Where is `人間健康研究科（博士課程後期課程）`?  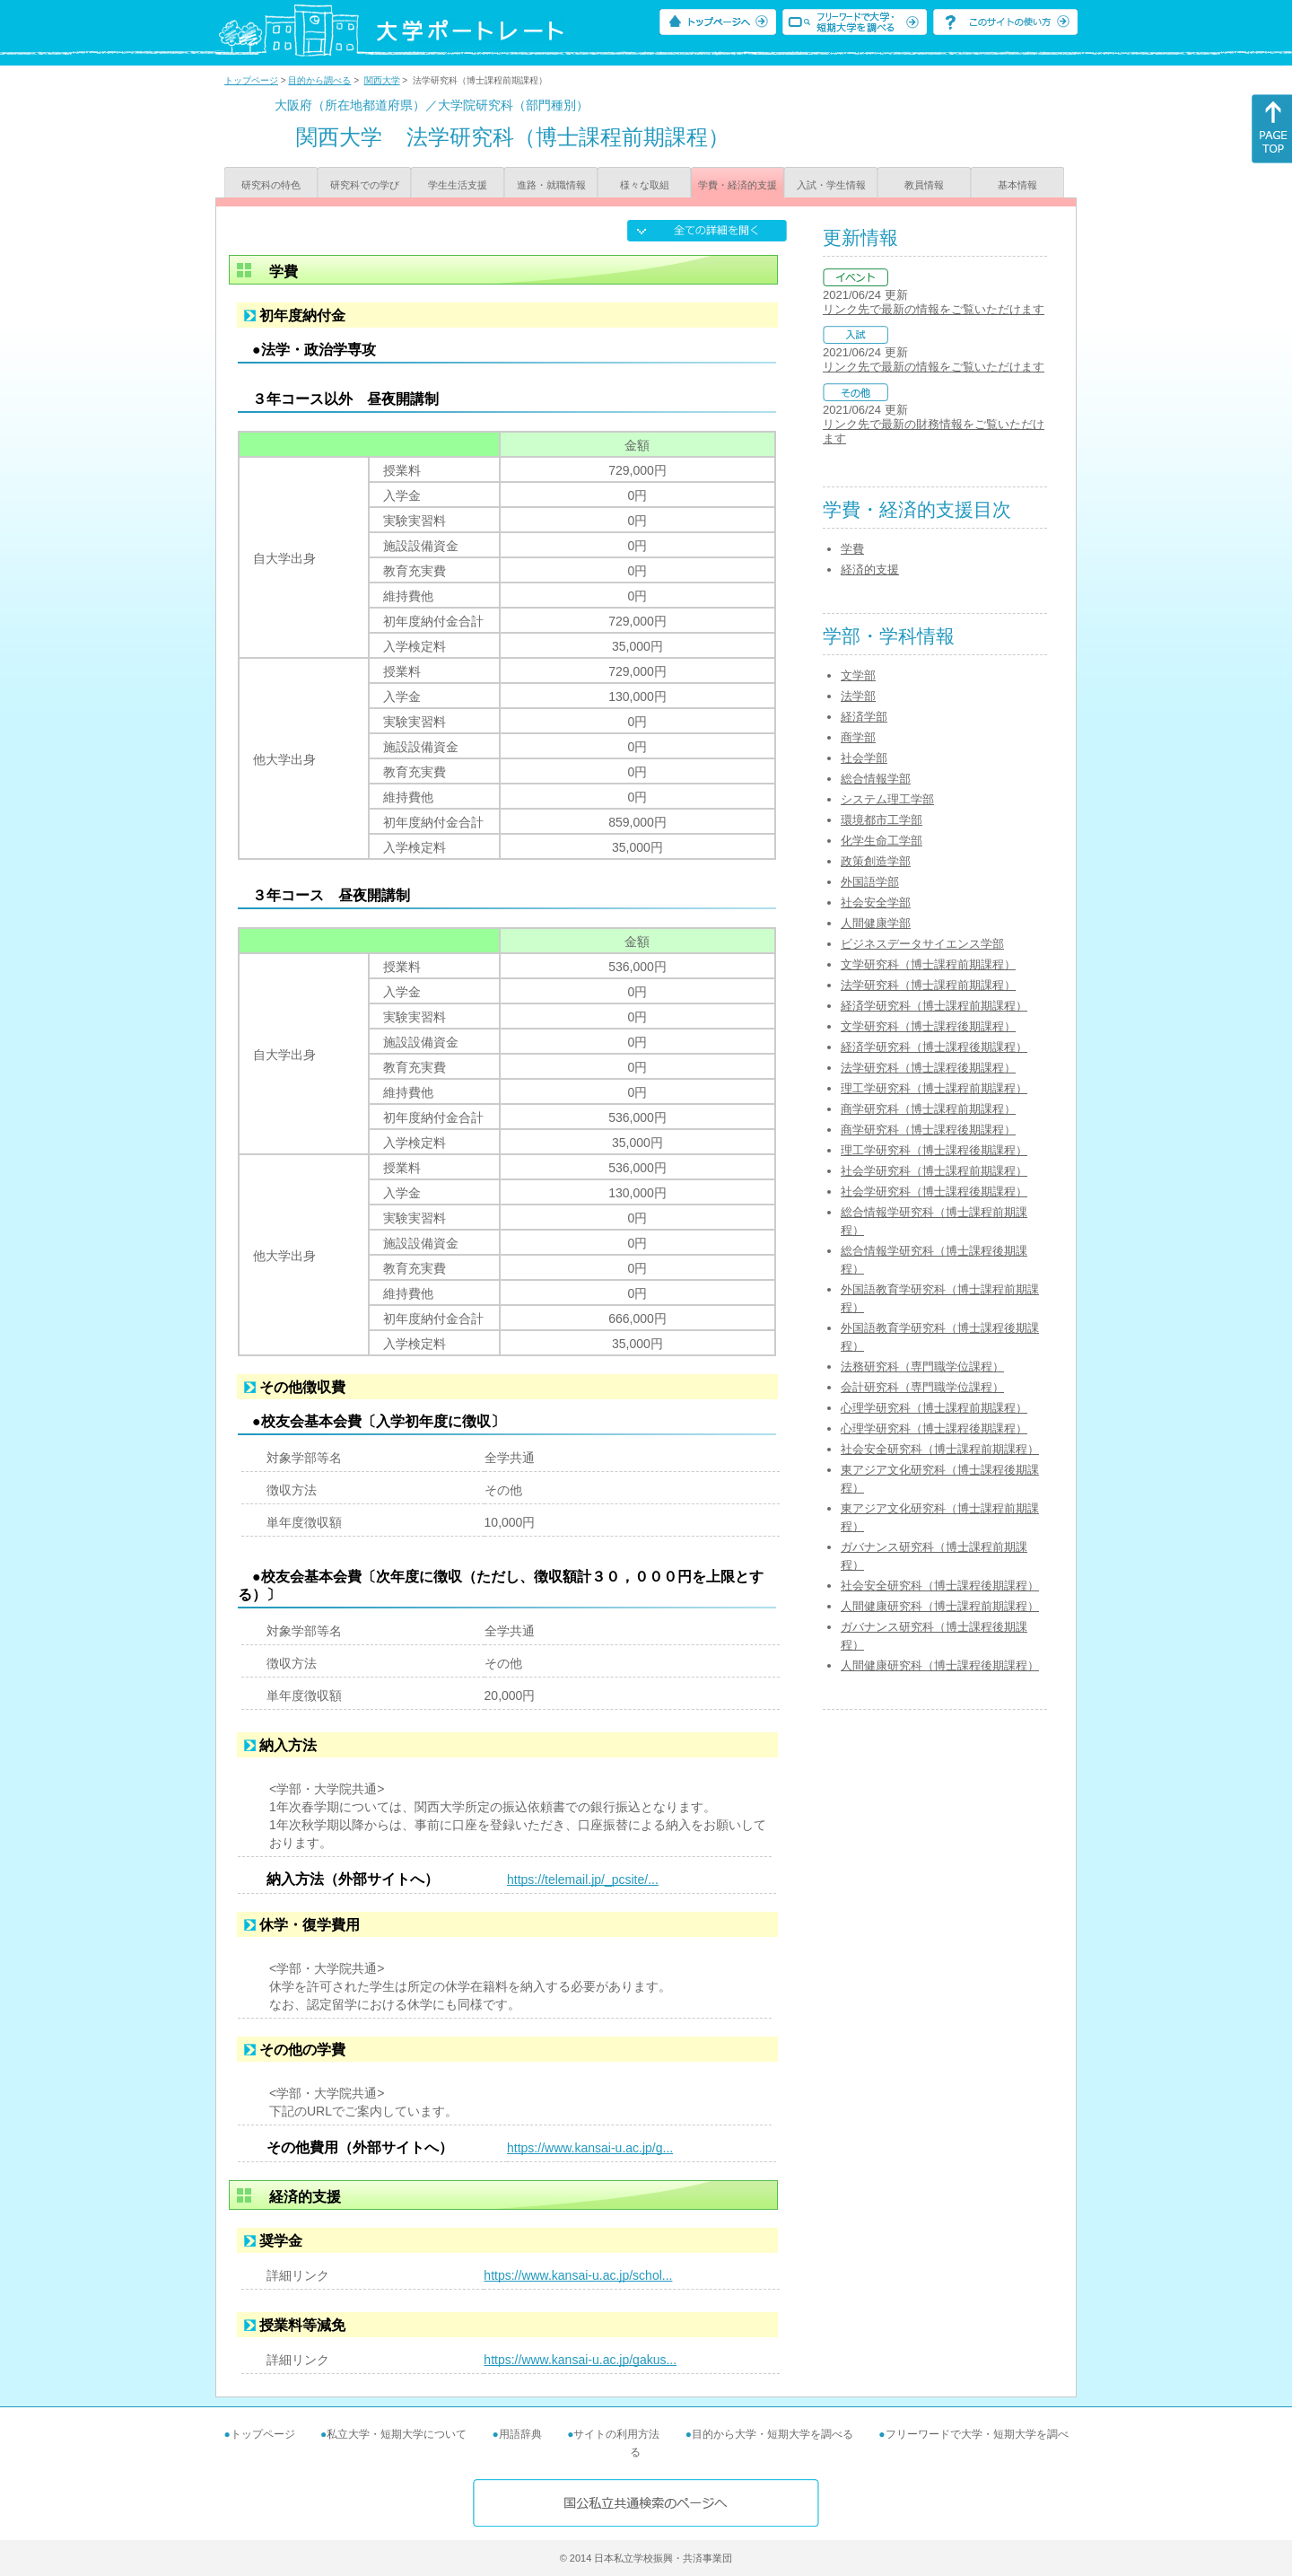
人間健康研究科（博士課程後期課程） is located at coordinates (940, 1665).